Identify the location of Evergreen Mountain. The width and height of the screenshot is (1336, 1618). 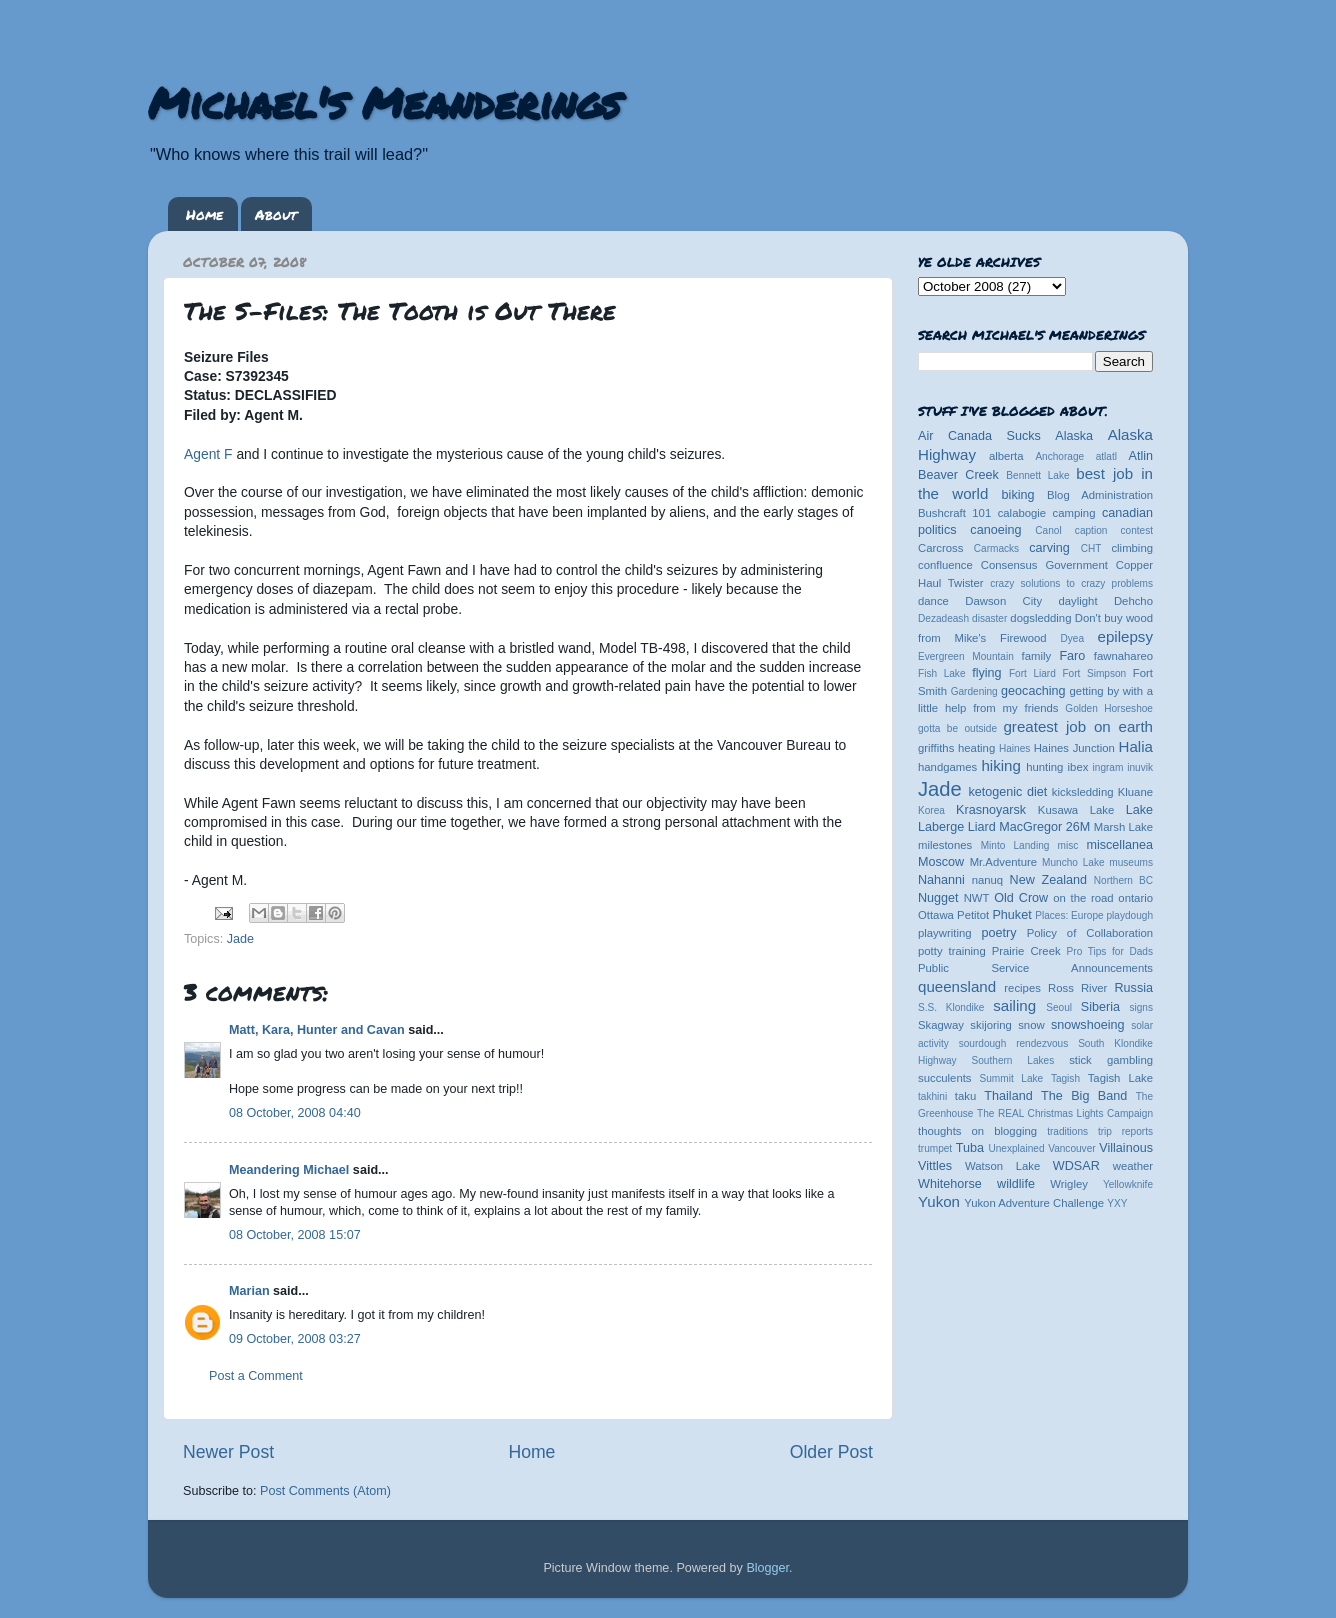
(966, 656).